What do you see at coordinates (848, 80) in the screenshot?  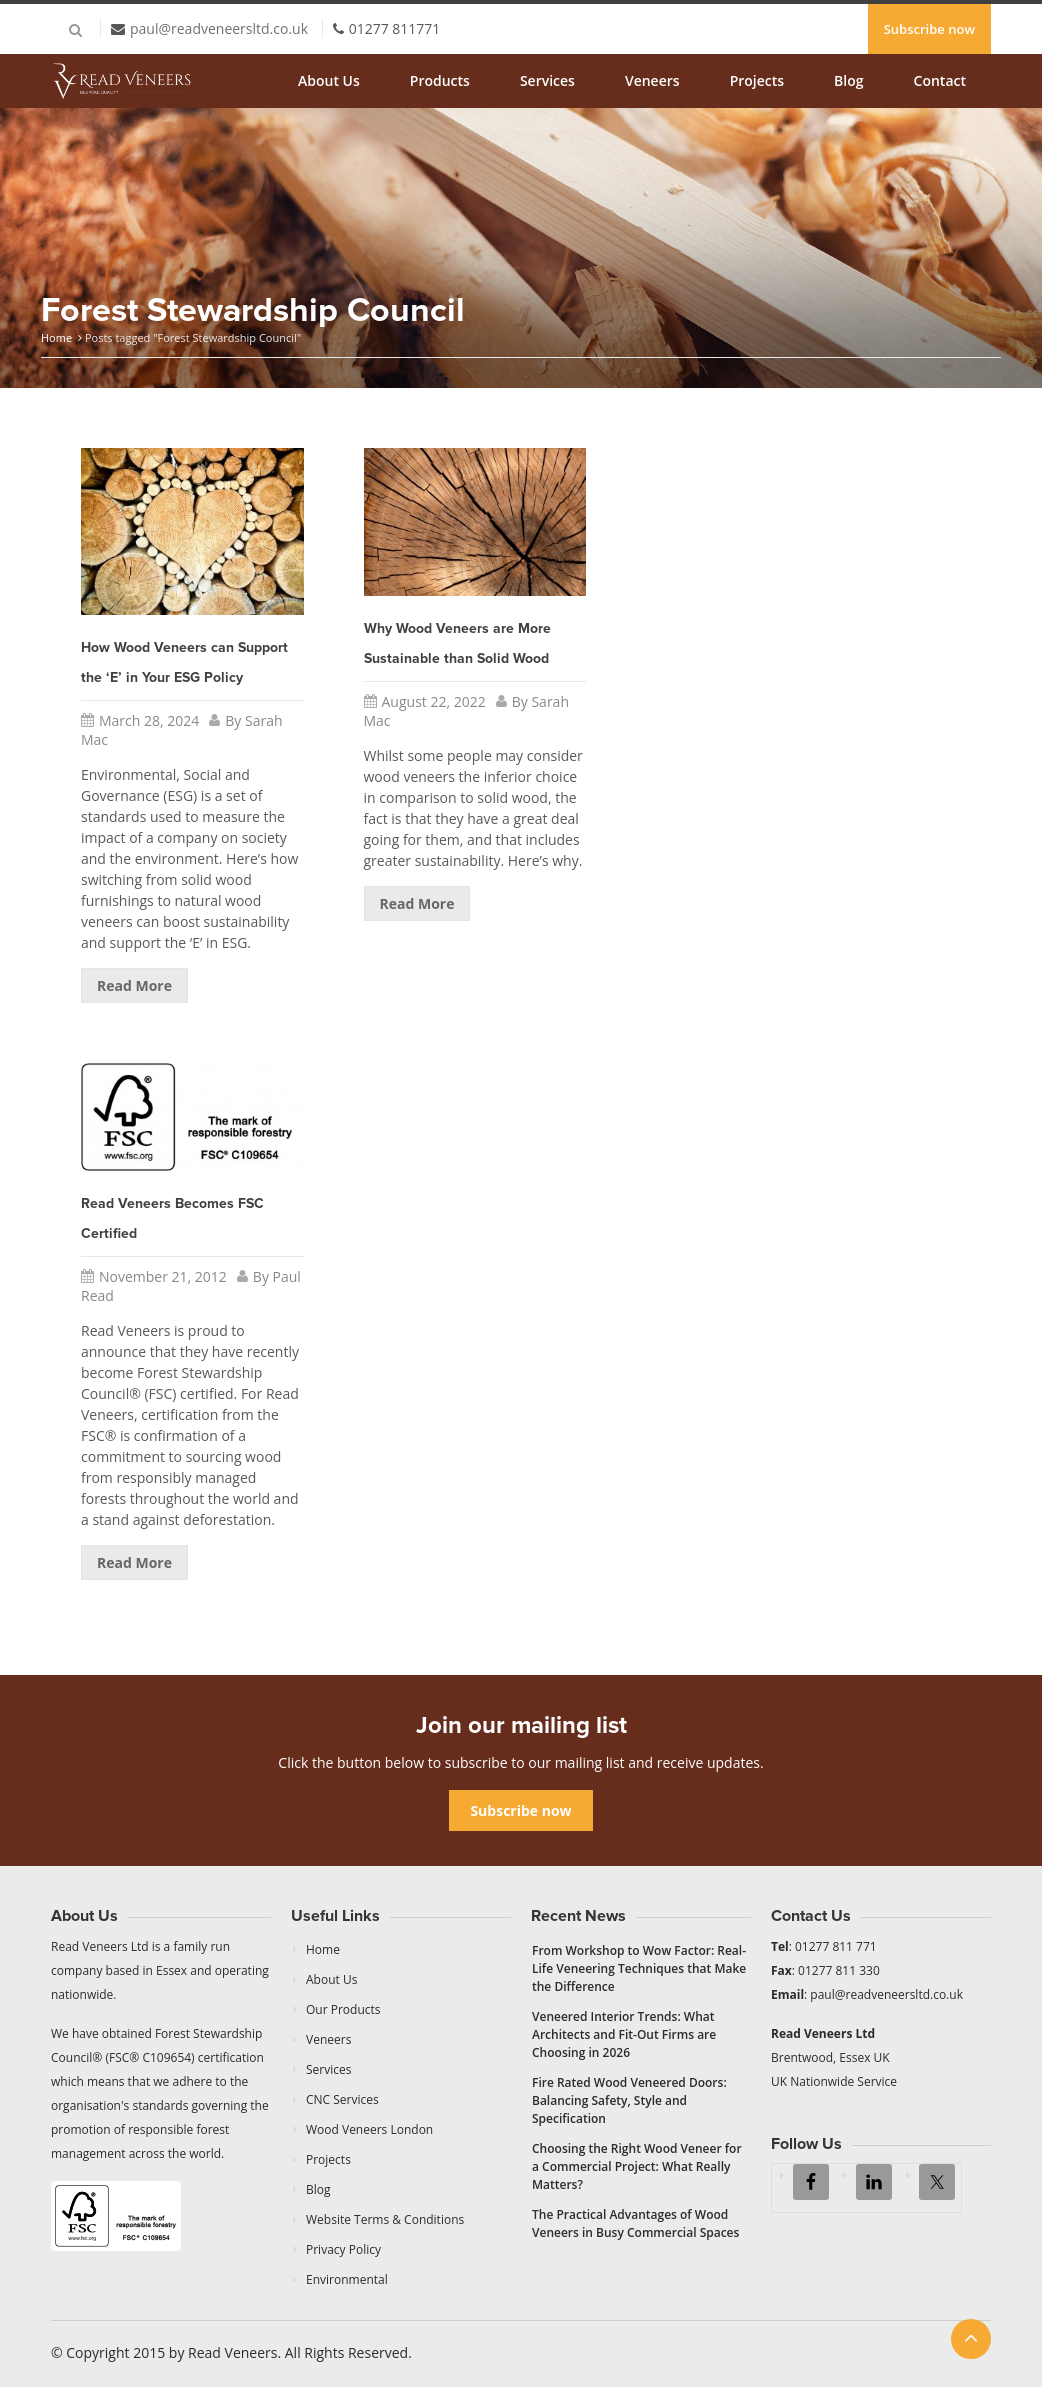 I see `Blog` at bounding box center [848, 80].